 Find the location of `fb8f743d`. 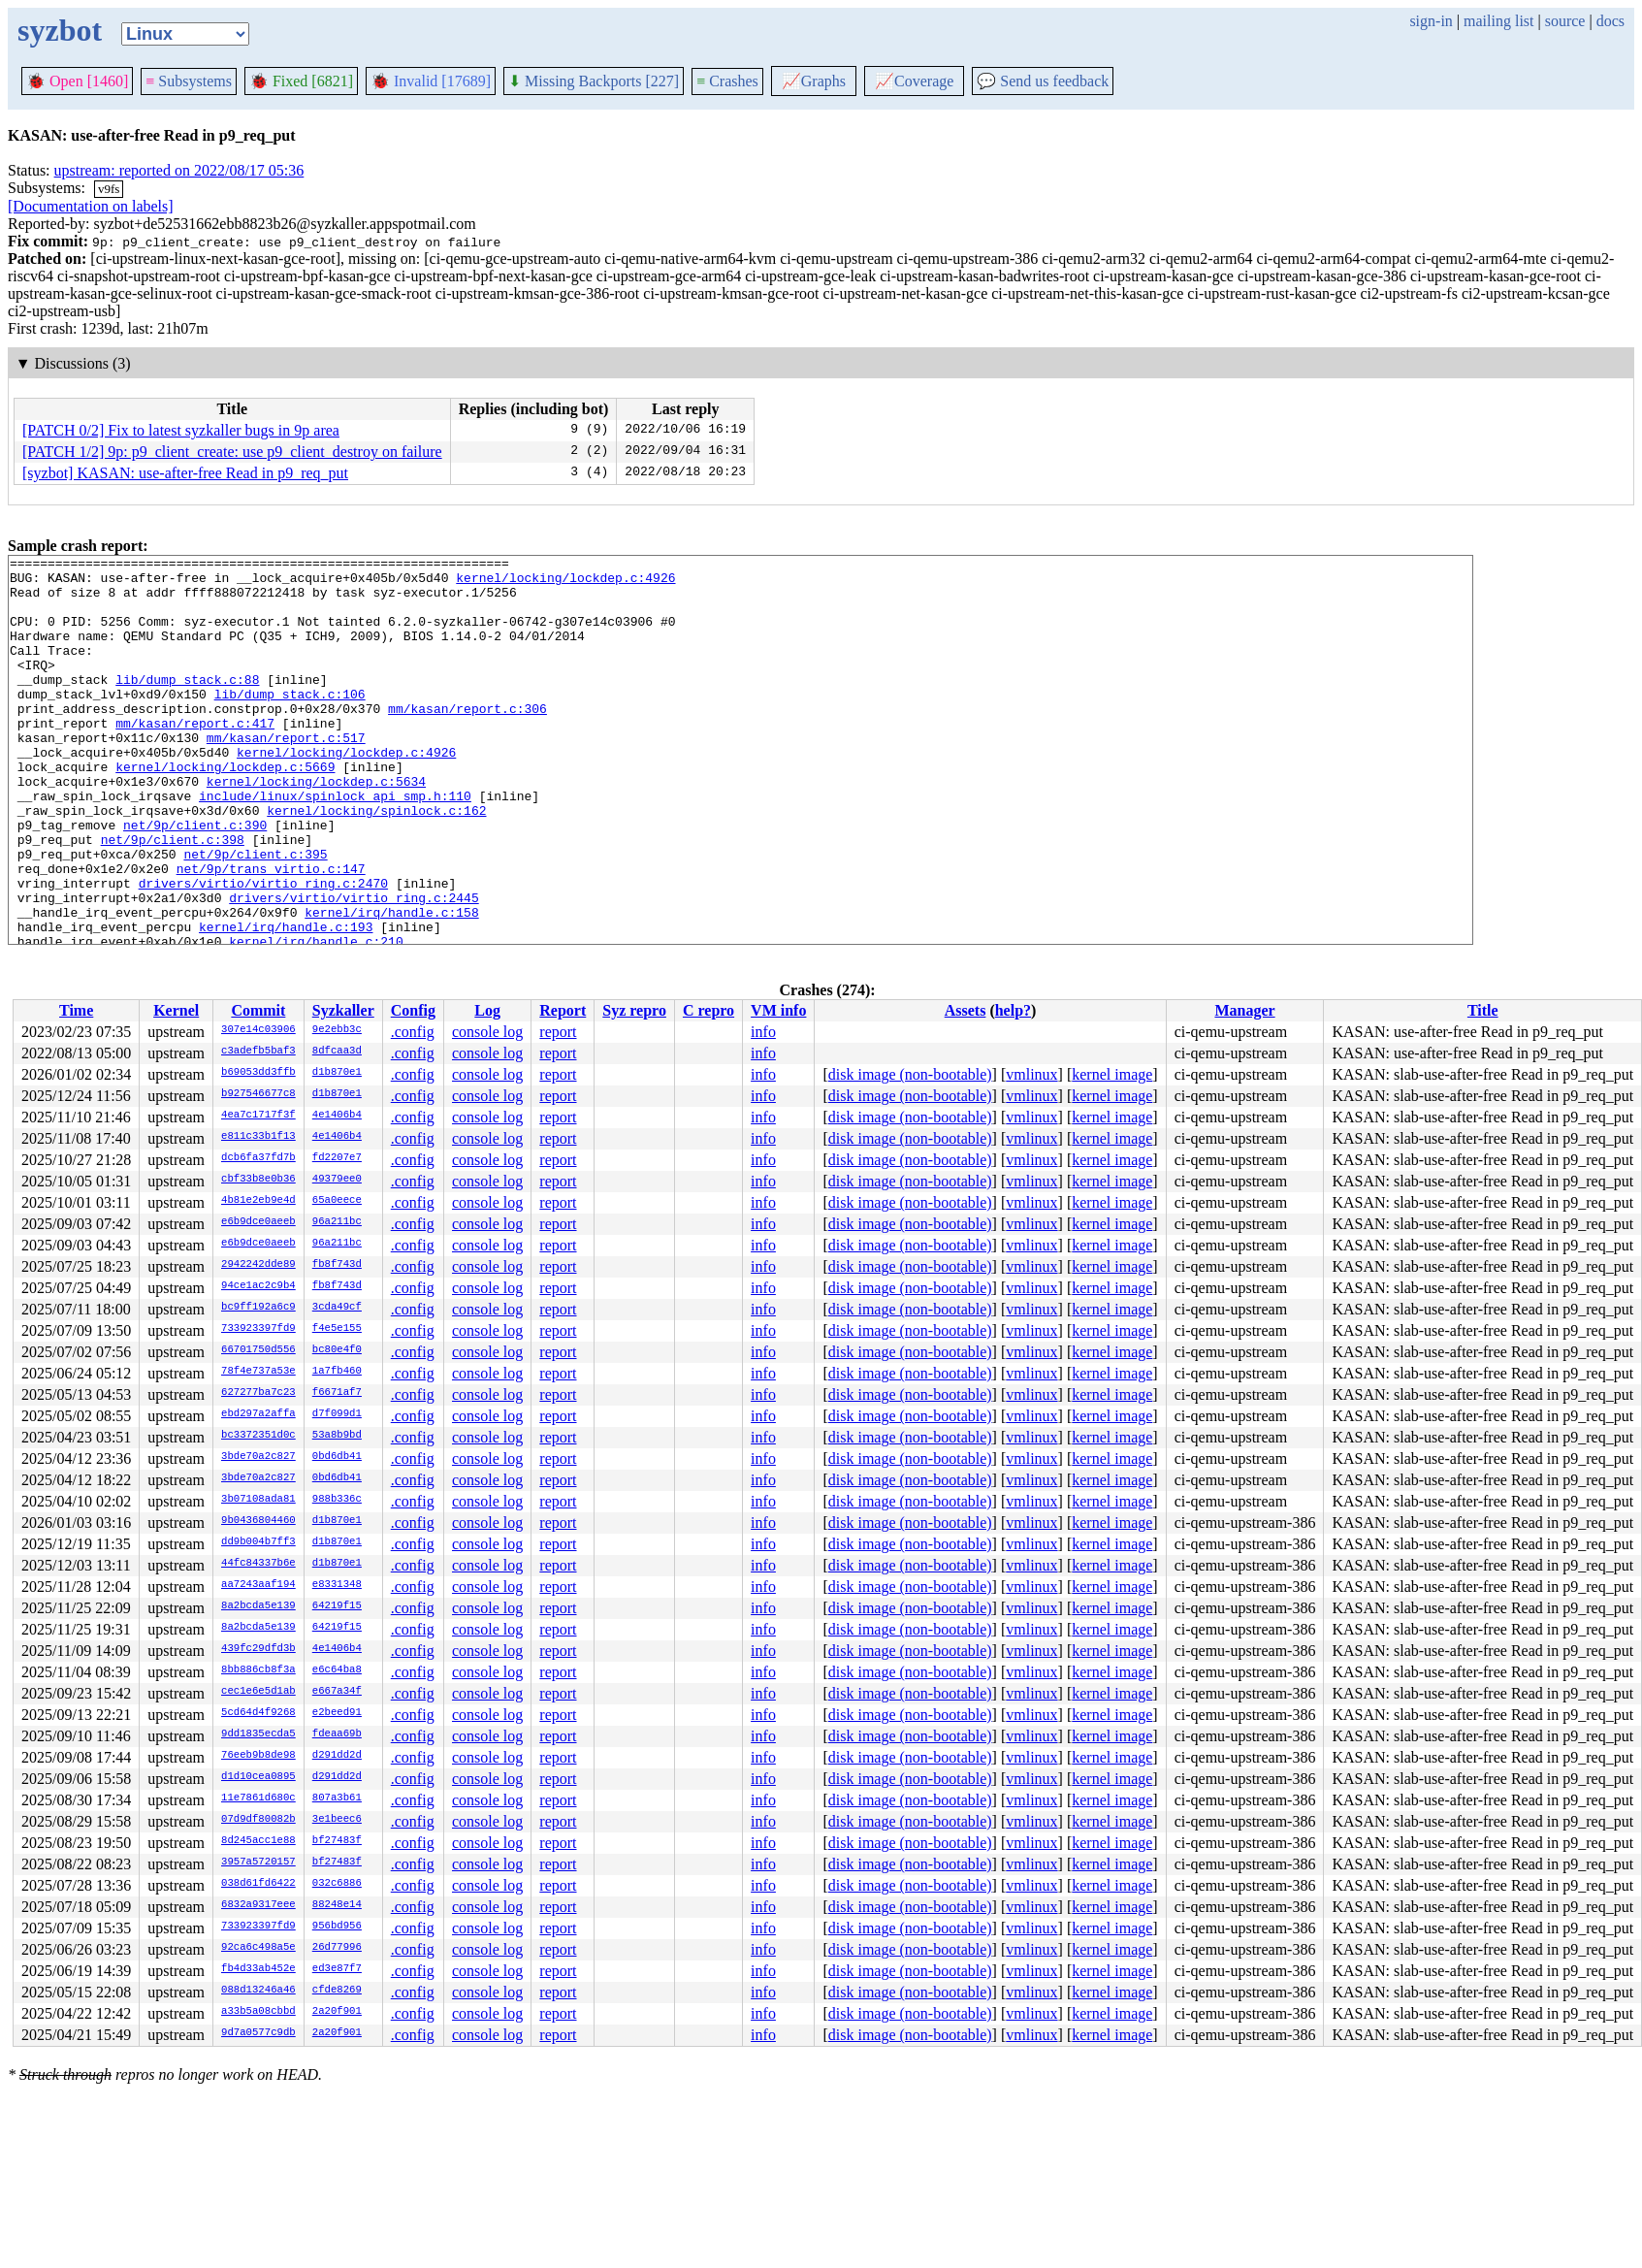

fb8f743d is located at coordinates (337, 1265).